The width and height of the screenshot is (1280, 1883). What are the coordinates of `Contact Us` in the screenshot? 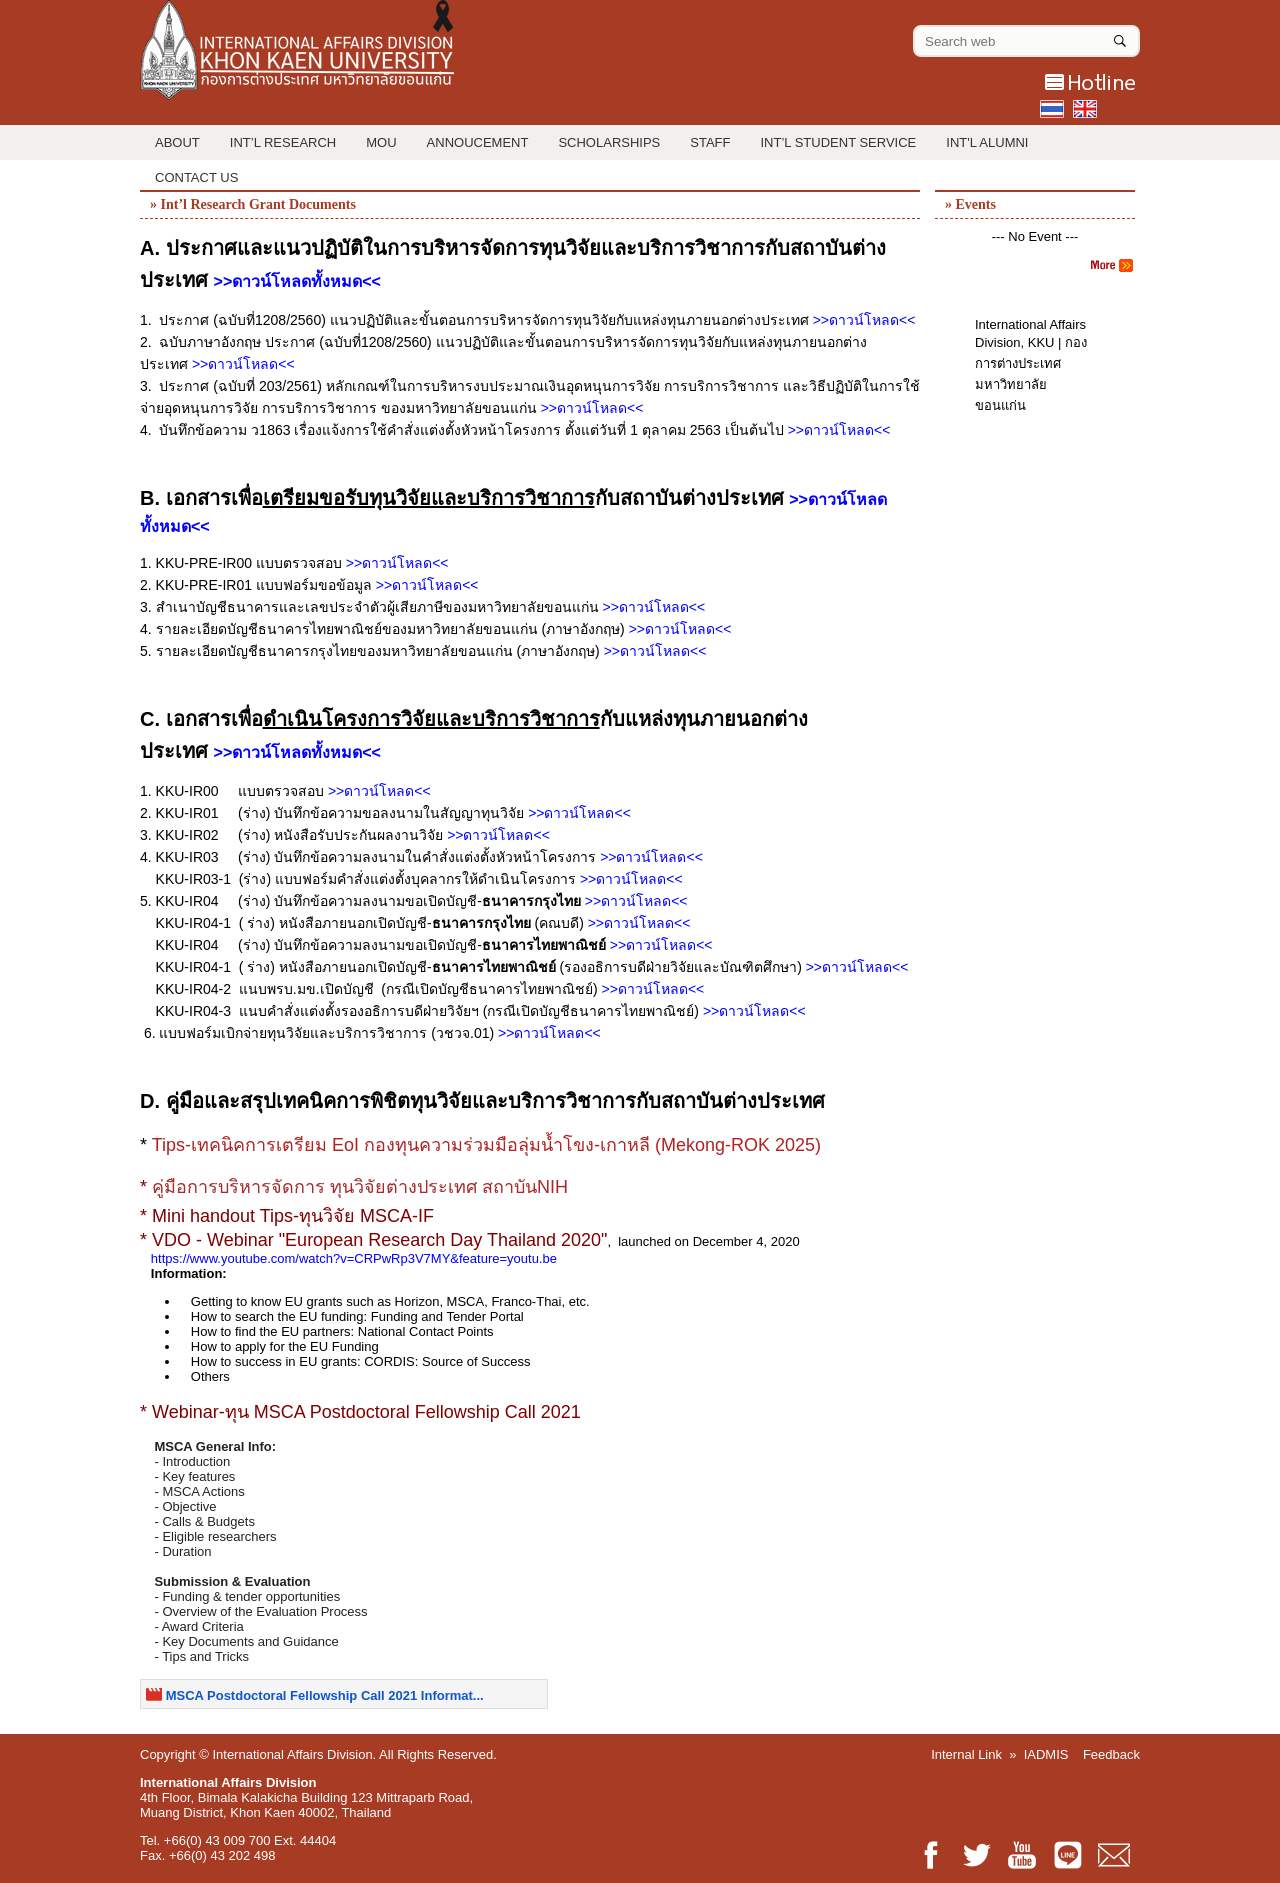 It's located at (196, 177).